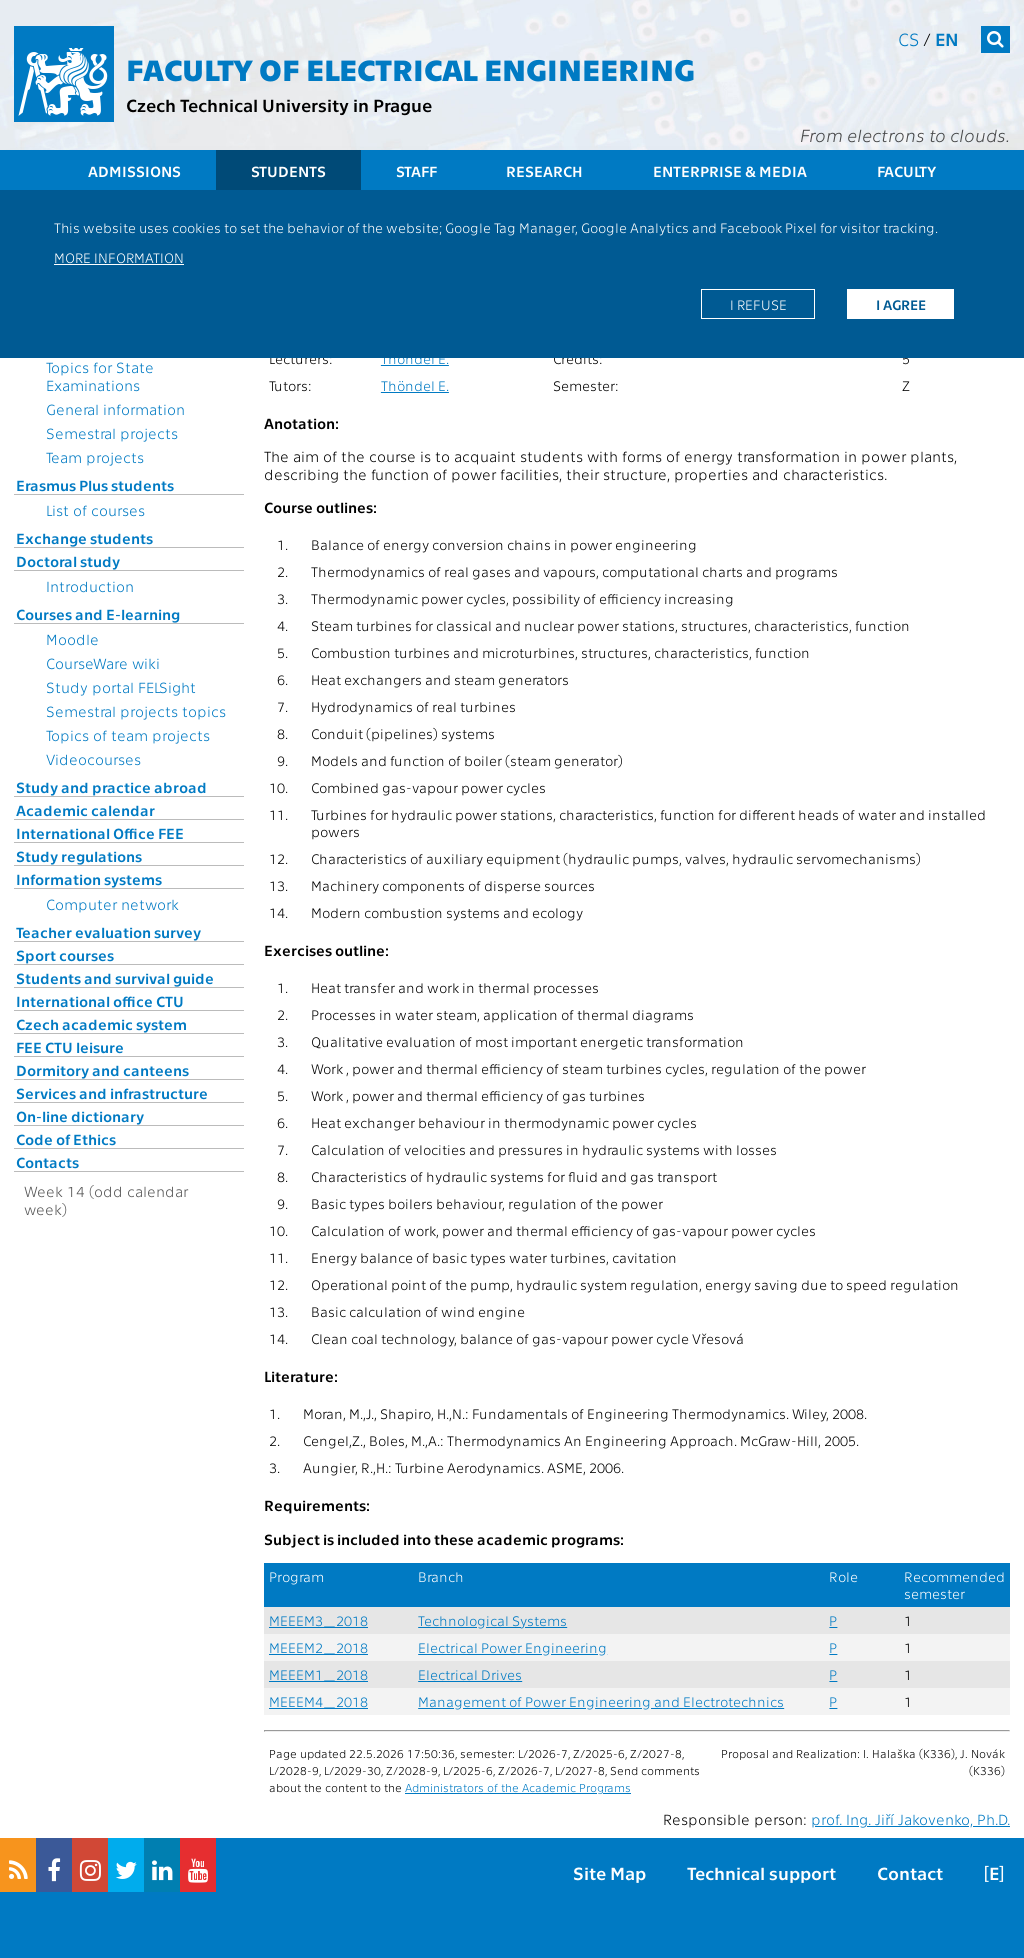  What do you see at coordinates (90, 586) in the screenshot?
I see `Introduction` at bounding box center [90, 586].